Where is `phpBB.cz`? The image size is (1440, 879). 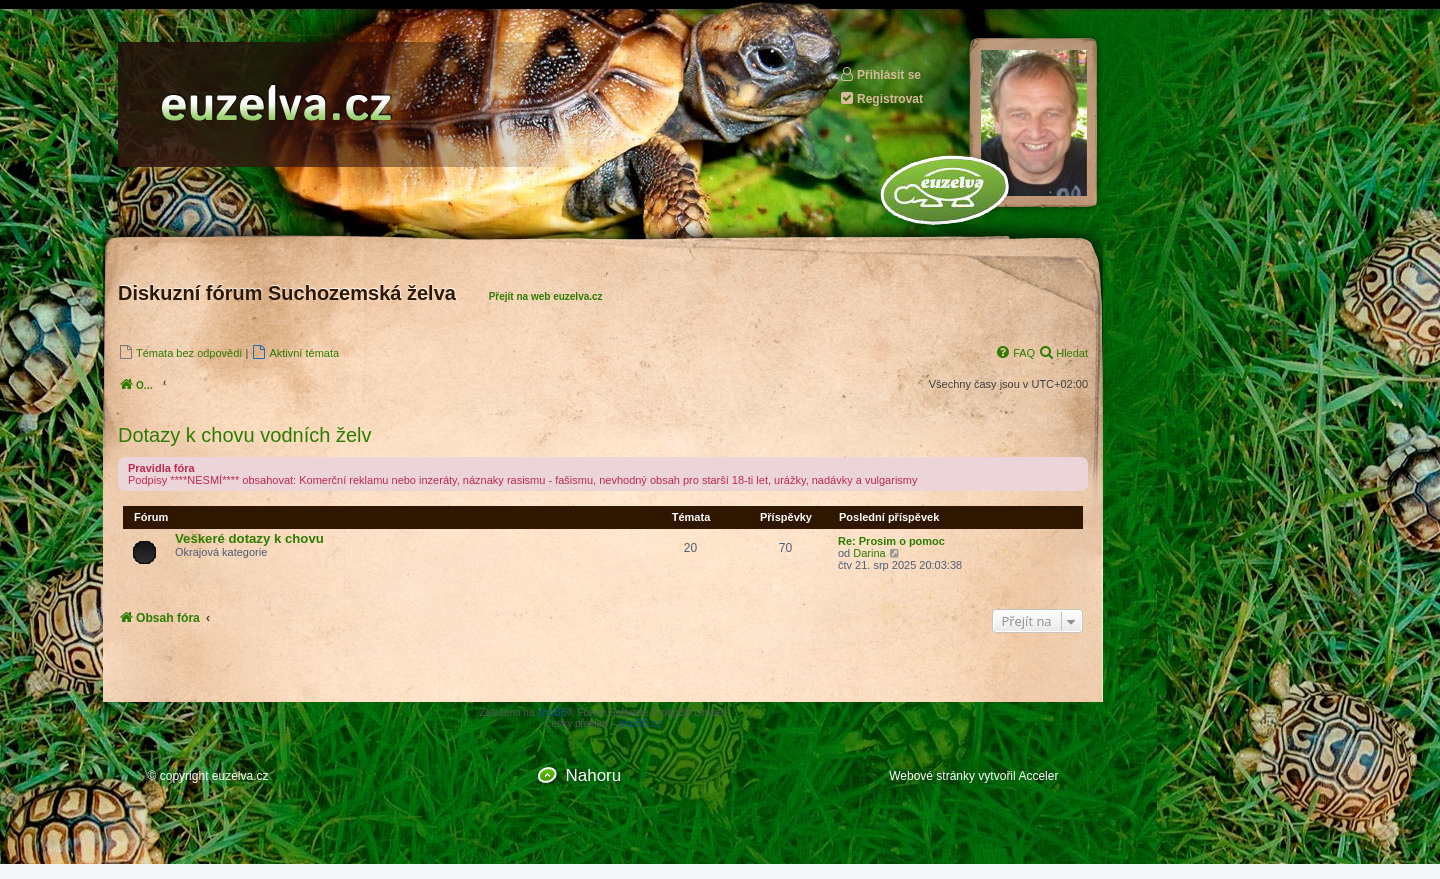
phpBB.cz is located at coordinates (640, 723).